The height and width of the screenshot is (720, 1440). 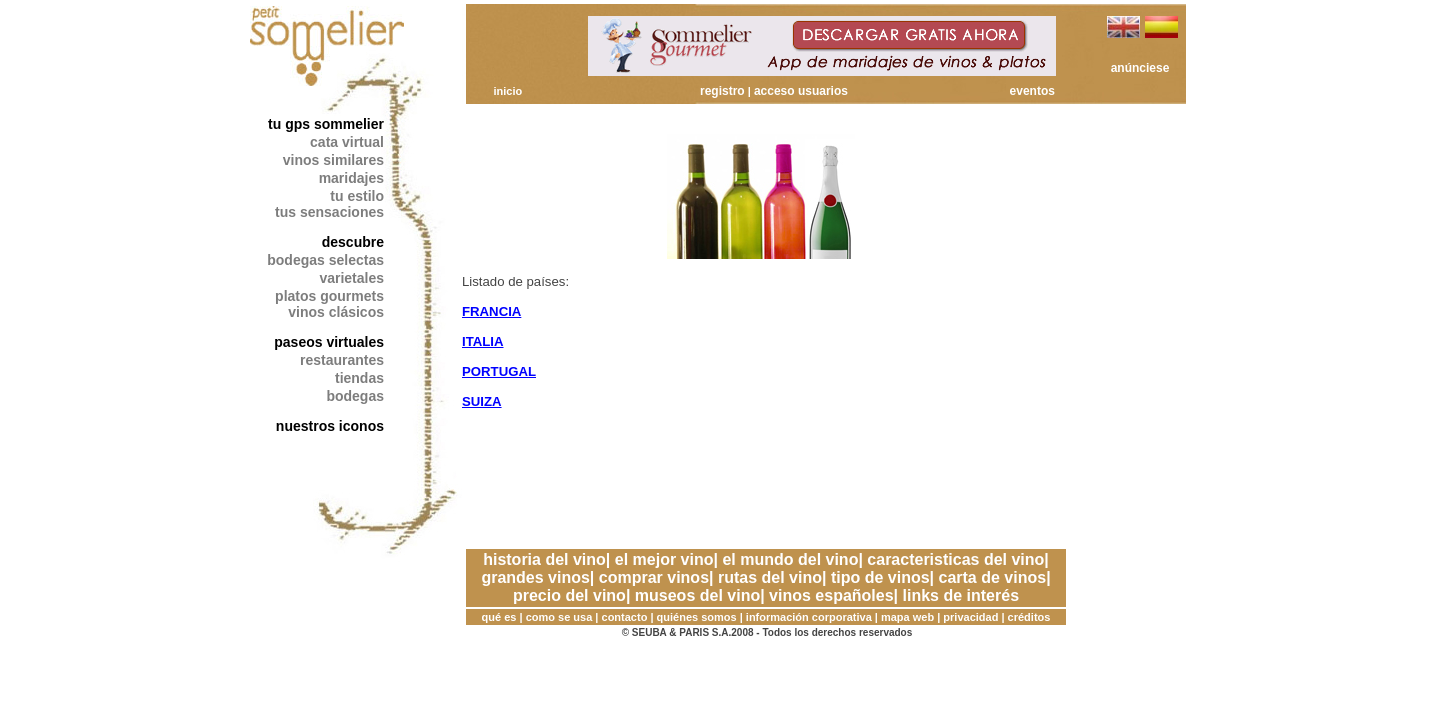 I want to click on inicio, so click(x=507, y=91).